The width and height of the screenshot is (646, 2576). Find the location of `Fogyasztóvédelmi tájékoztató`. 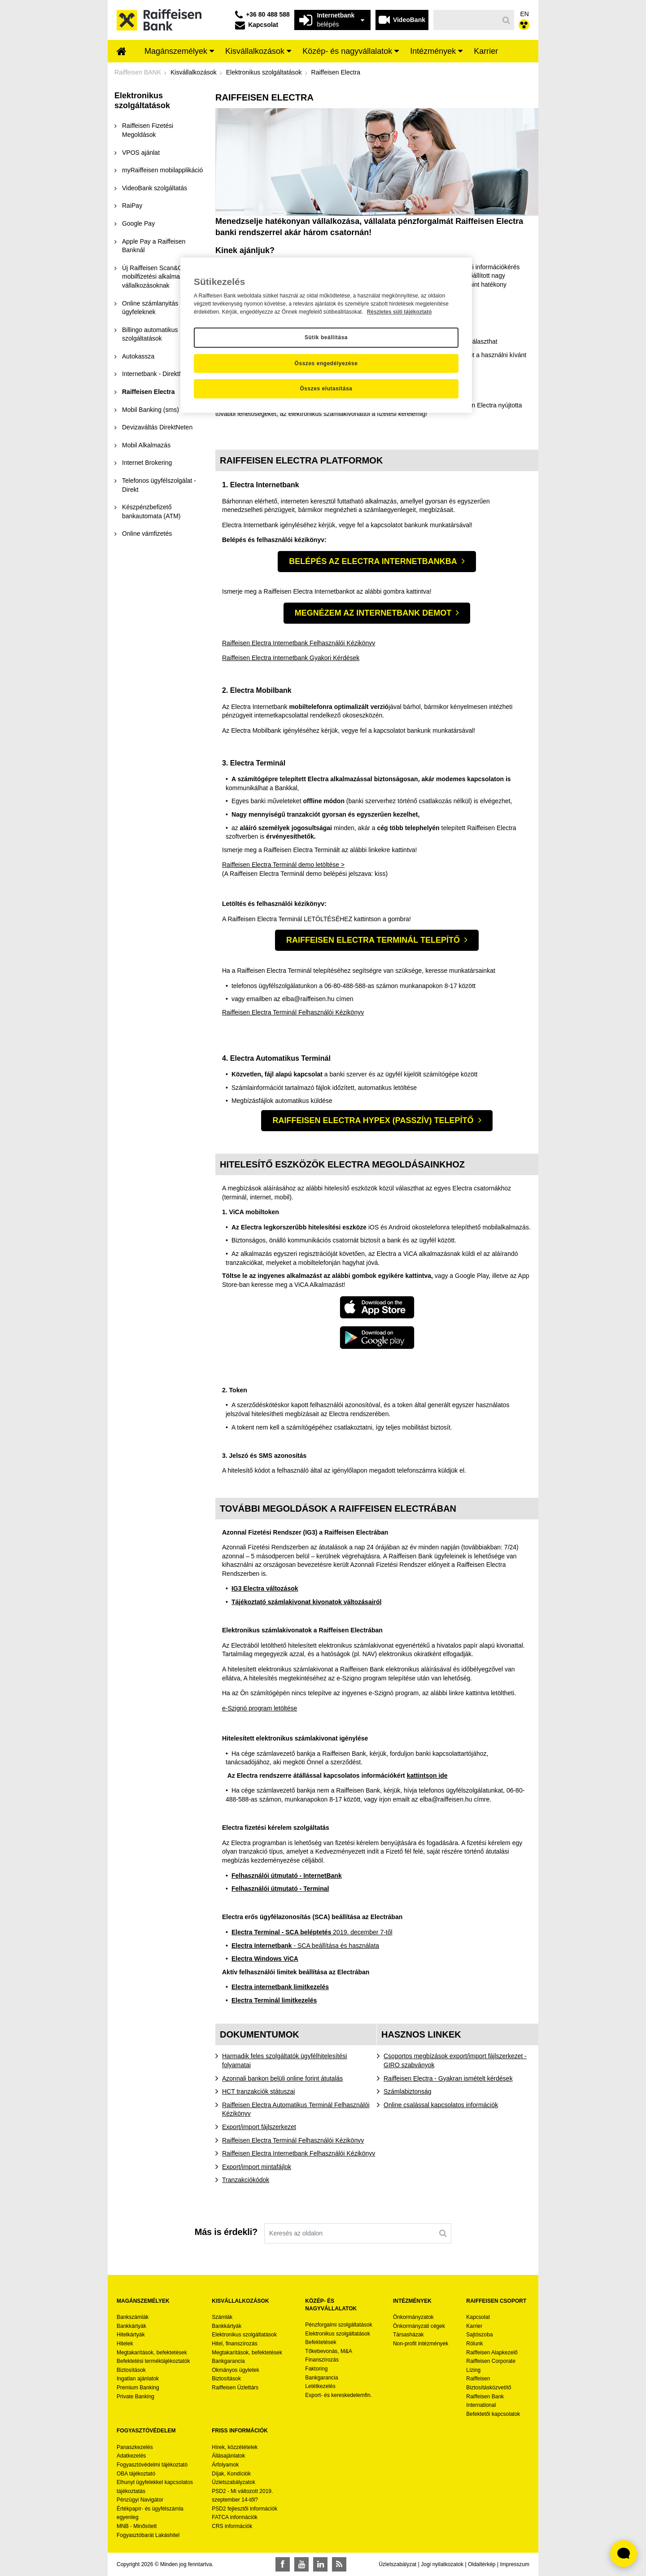

Fogyasztóvédelmi tájékoztató is located at coordinates (152, 2465).